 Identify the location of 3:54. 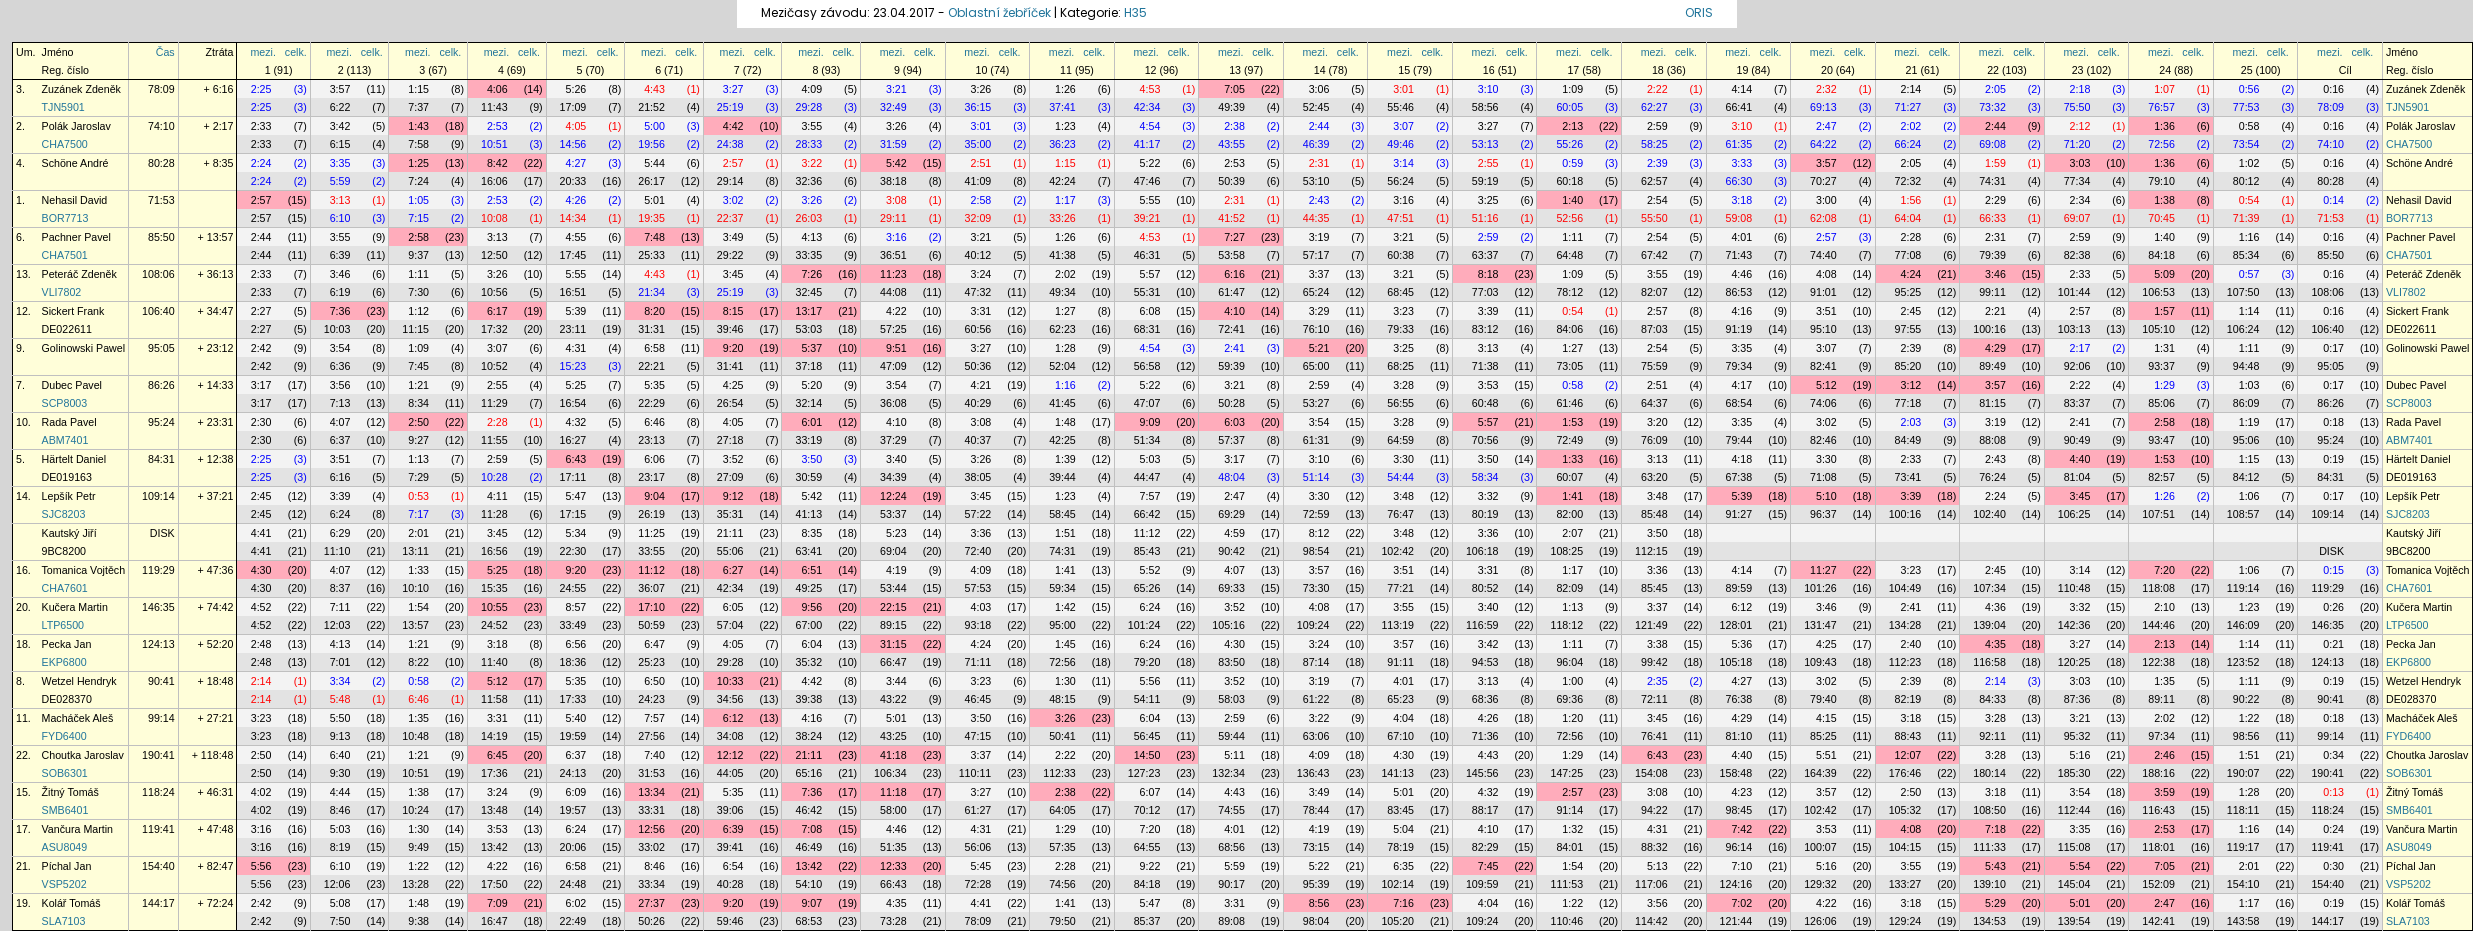
(340, 348).